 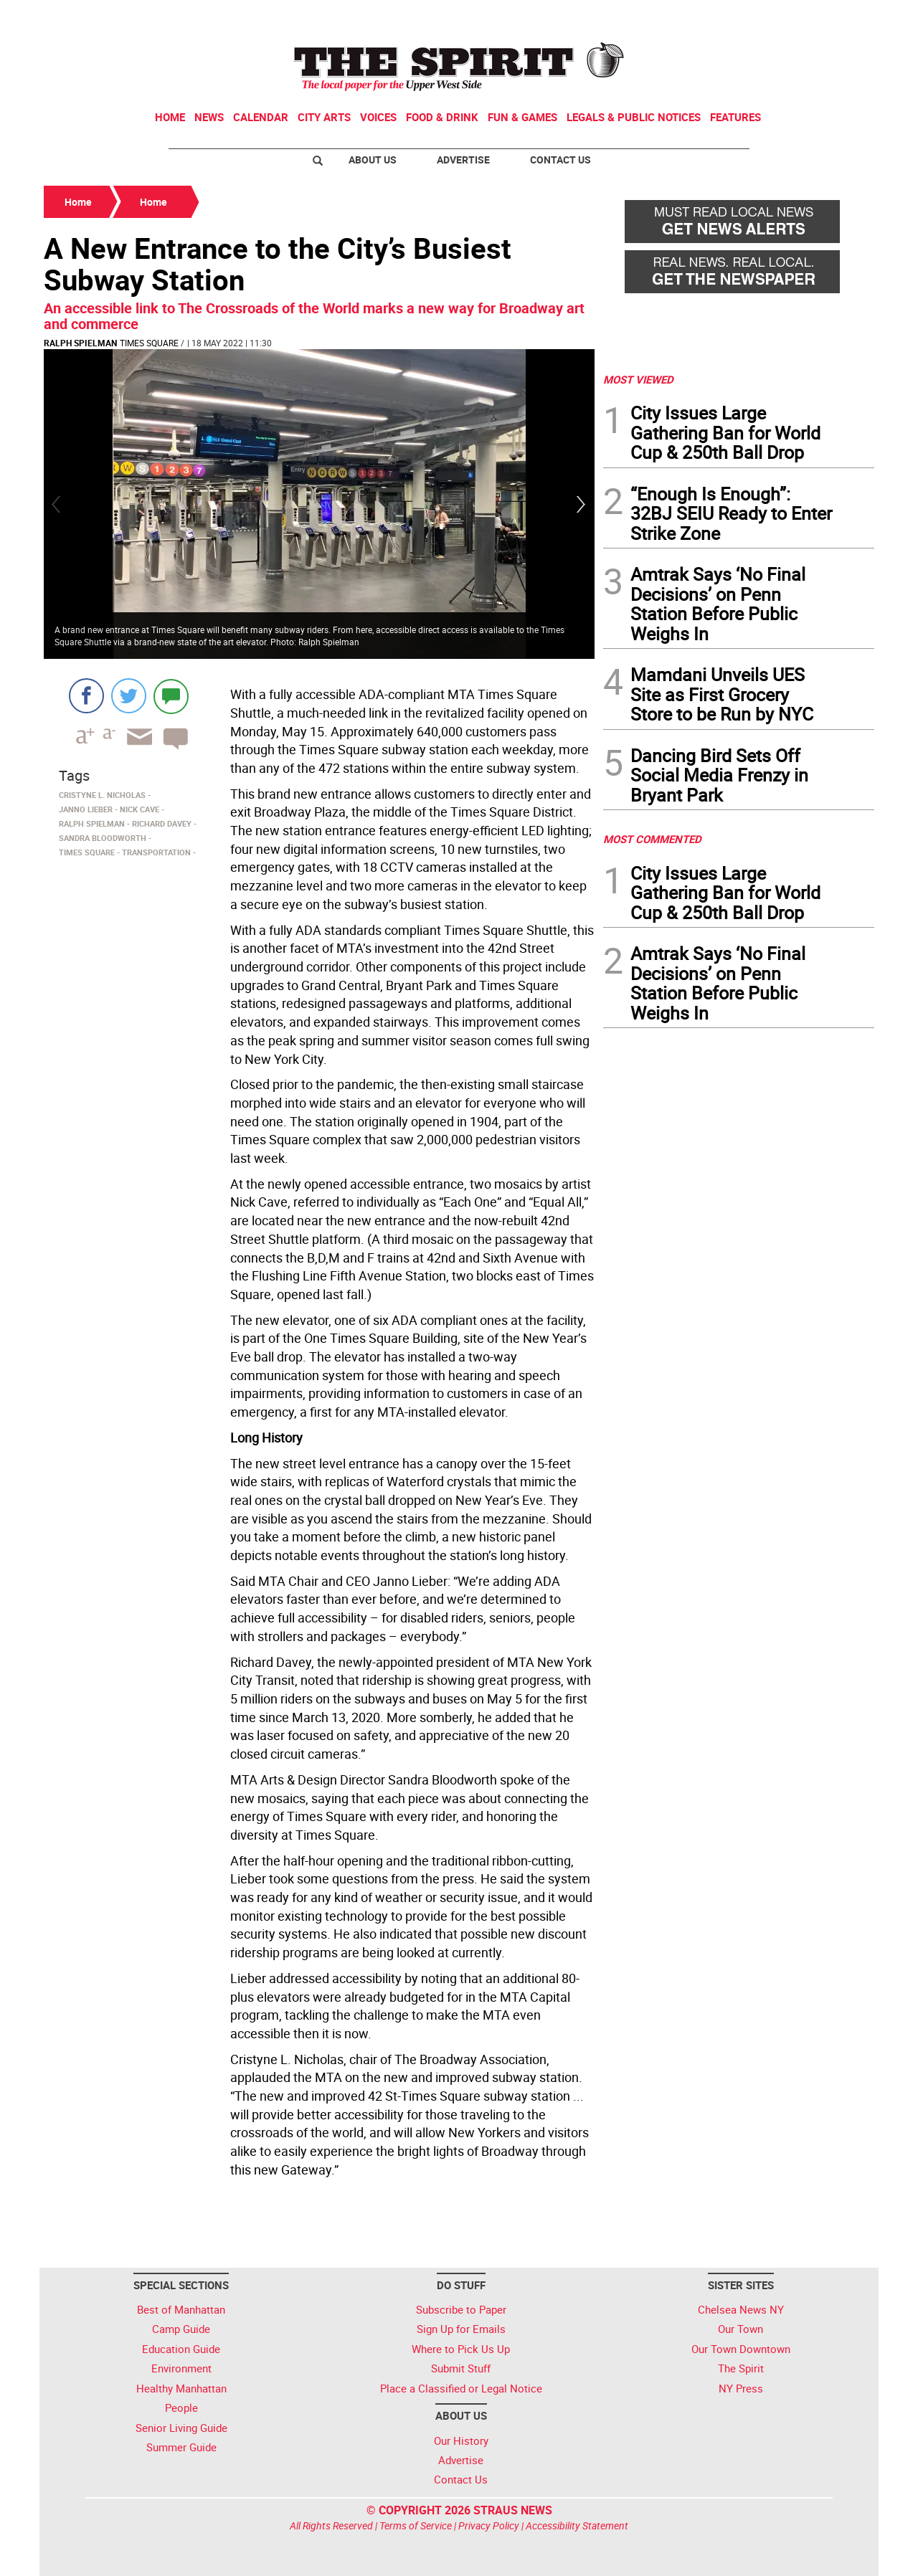 I want to click on Accessibility Statement, so click(x=577, y=2525).